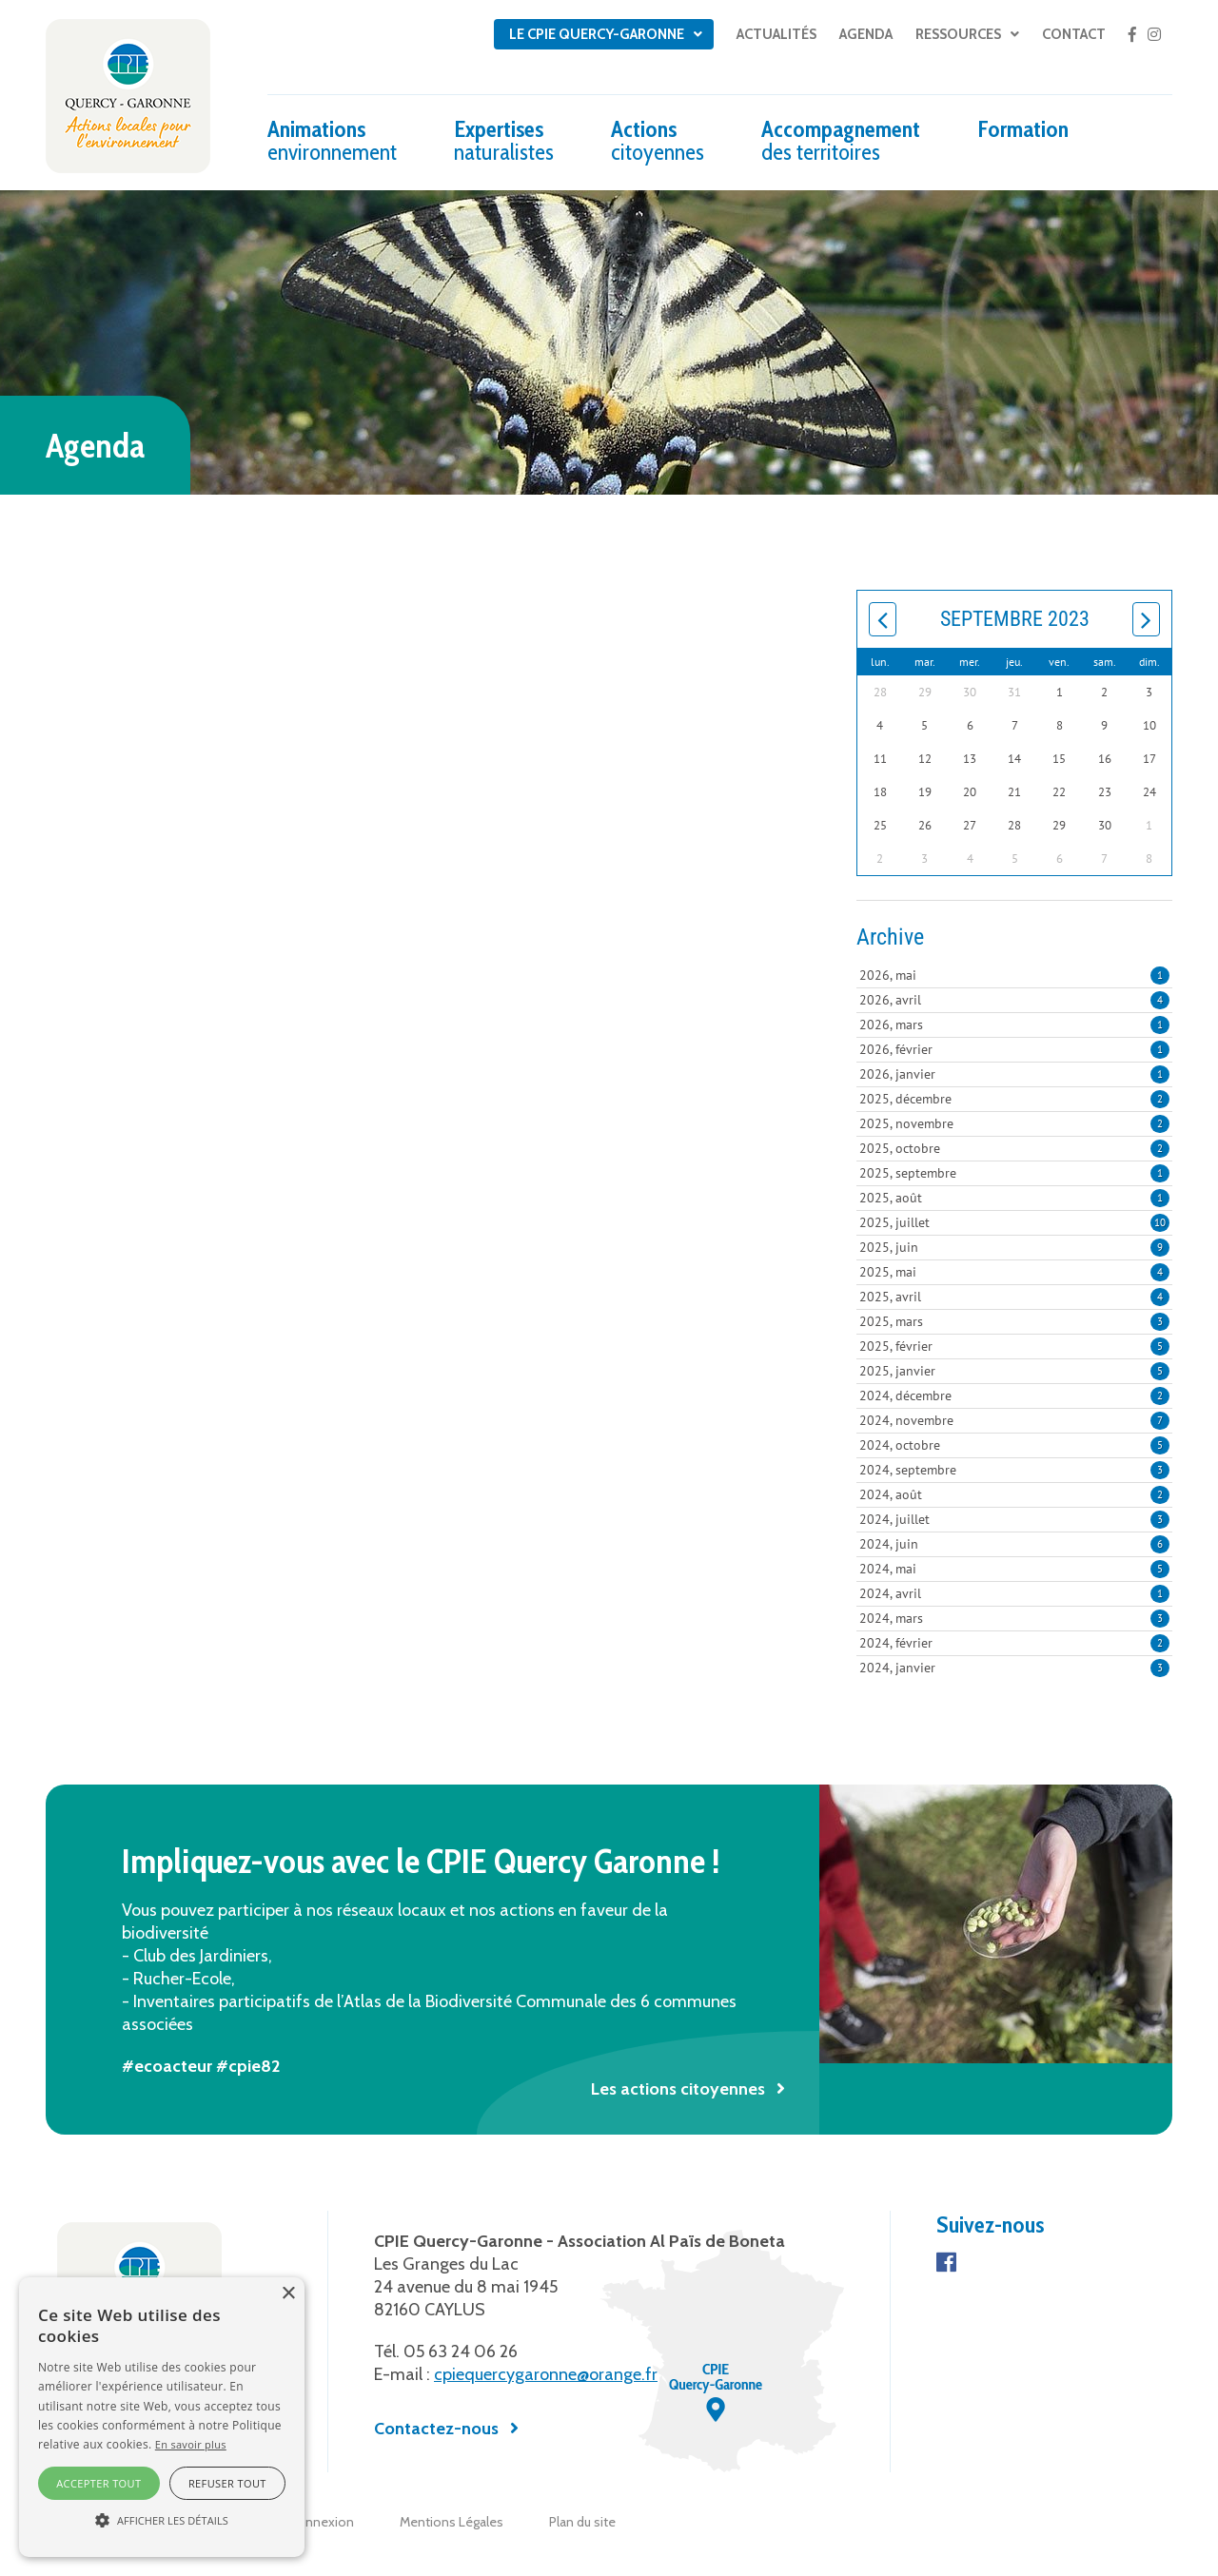 The image size is (1218, 2576). I want to click on En savoir plus, so click(190, 2444).